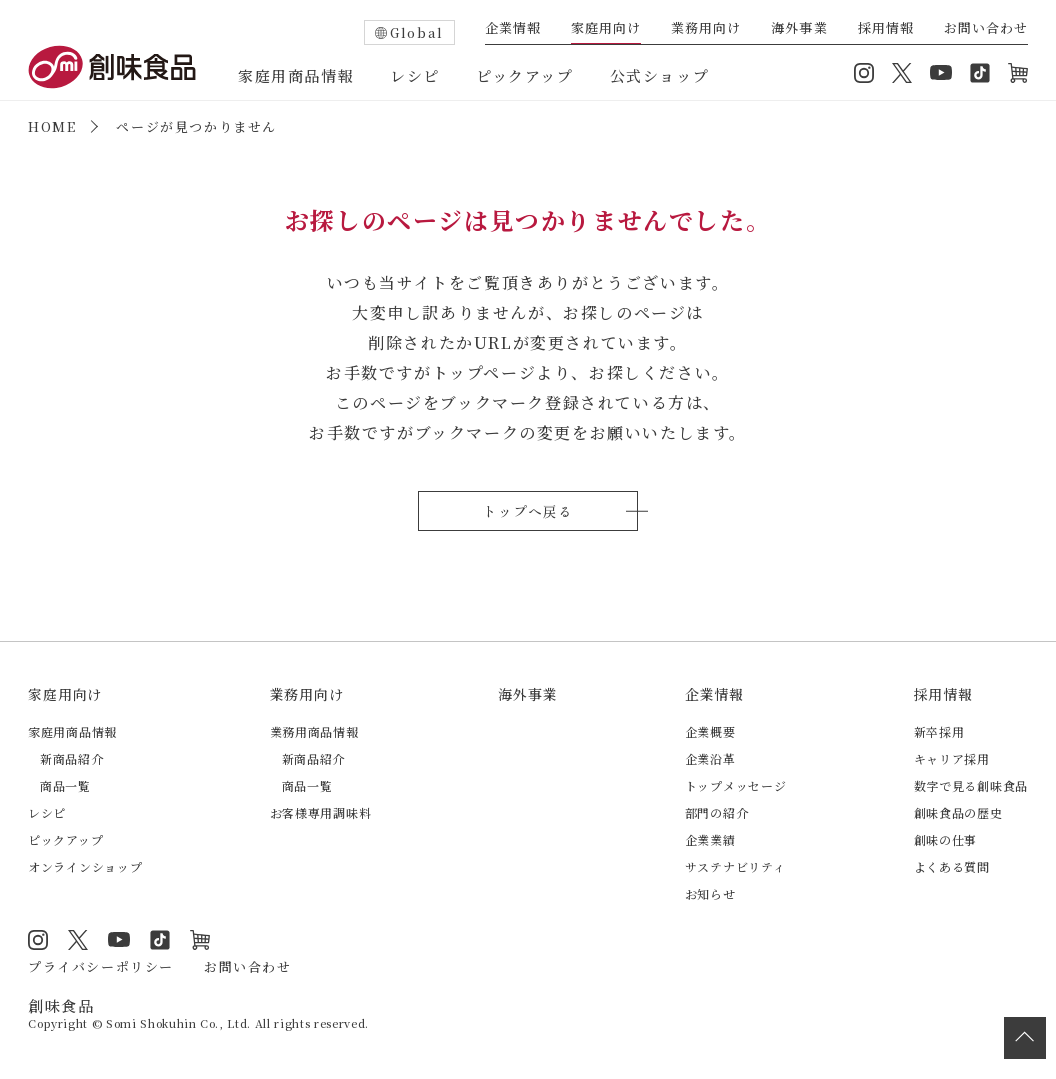  What do you see at coordinates (971, 785) in the screenshot?
I see `数字で見る創味食品` at bounding box center [971, 785].